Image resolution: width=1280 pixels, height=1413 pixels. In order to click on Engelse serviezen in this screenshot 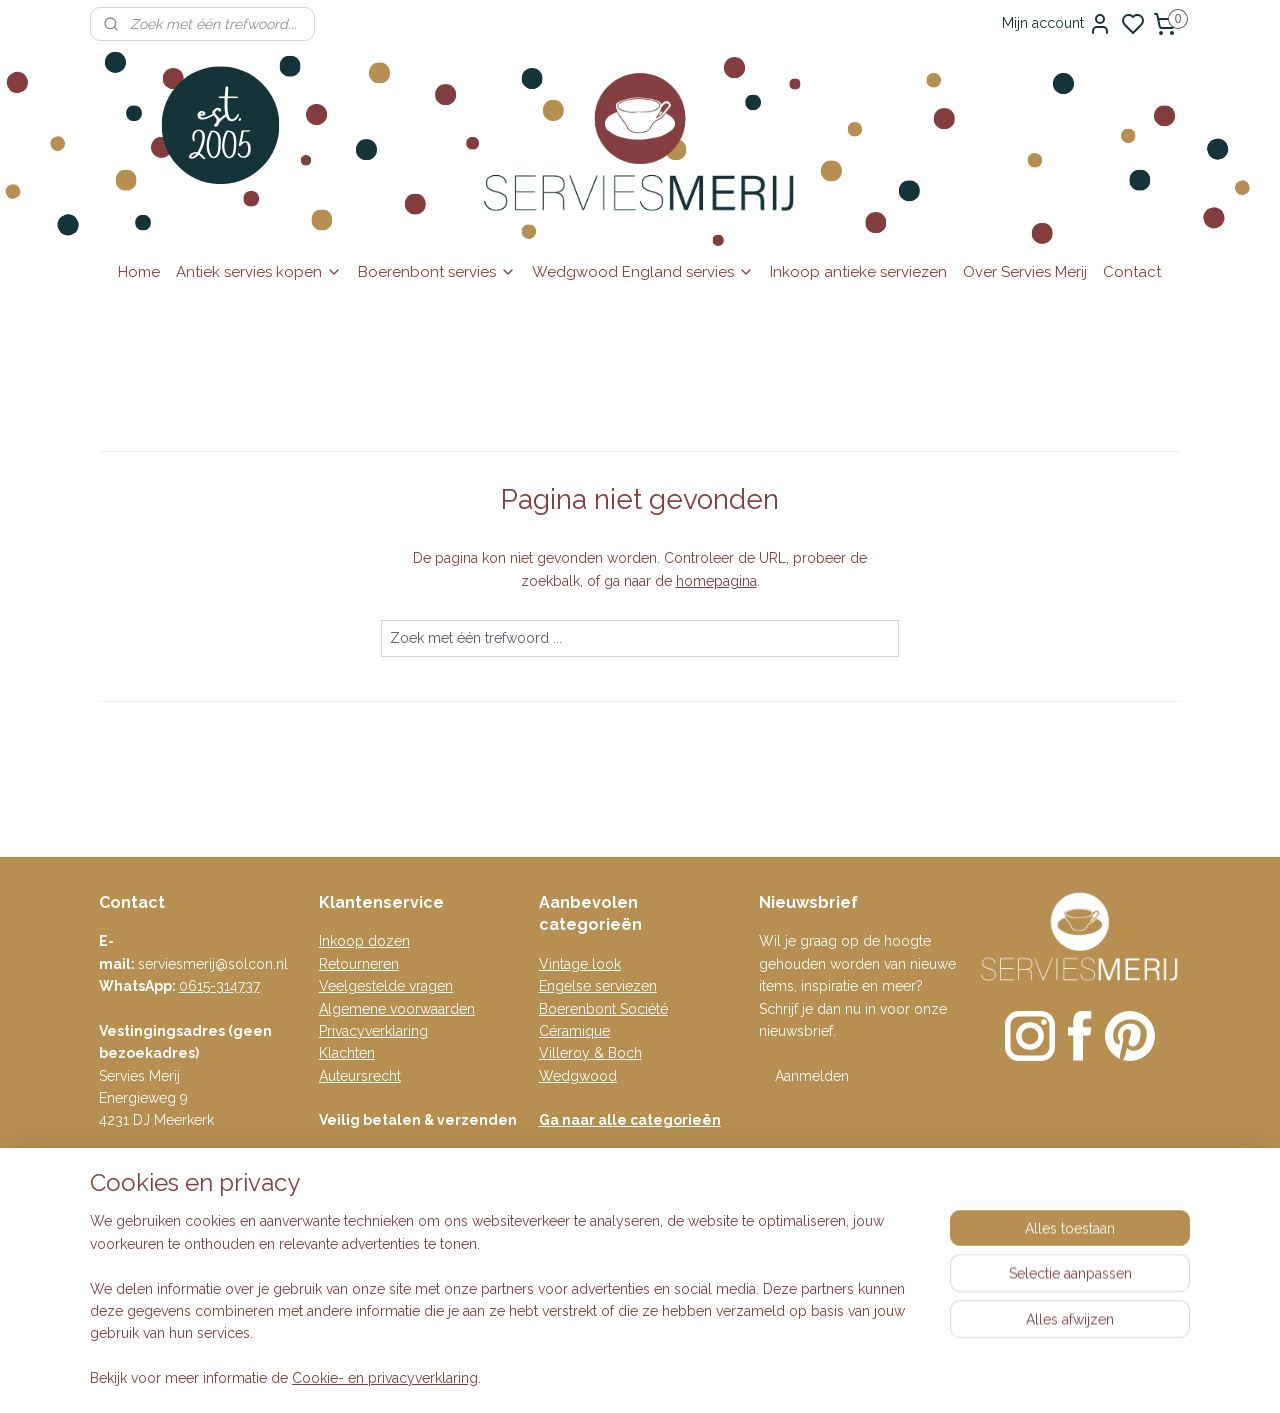, I will do `click(598, 986)`.